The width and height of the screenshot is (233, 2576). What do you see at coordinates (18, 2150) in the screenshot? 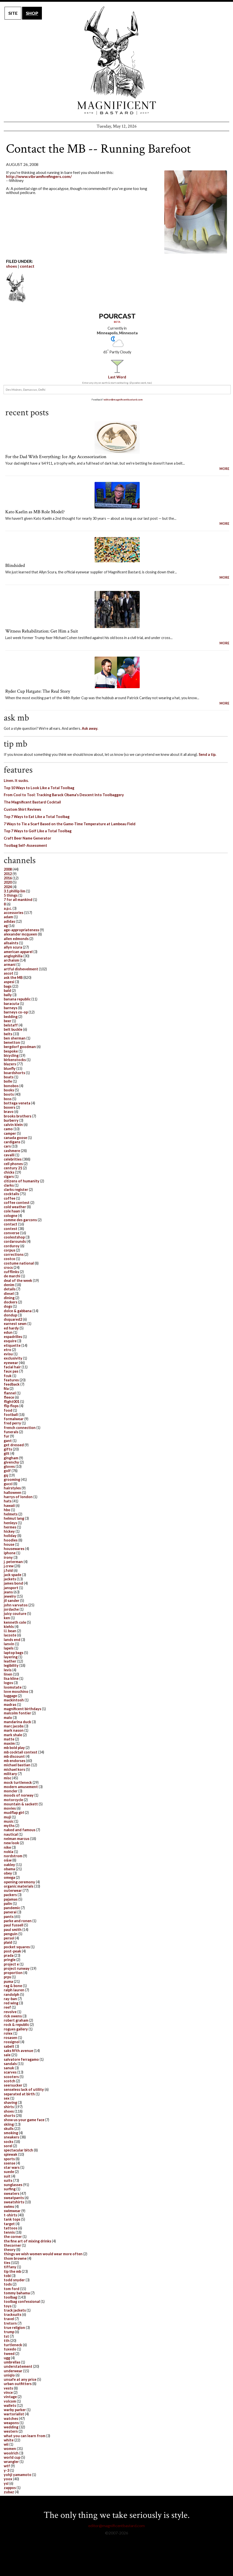
I see `spectacular bitch` at bounding box center [18, 2150].